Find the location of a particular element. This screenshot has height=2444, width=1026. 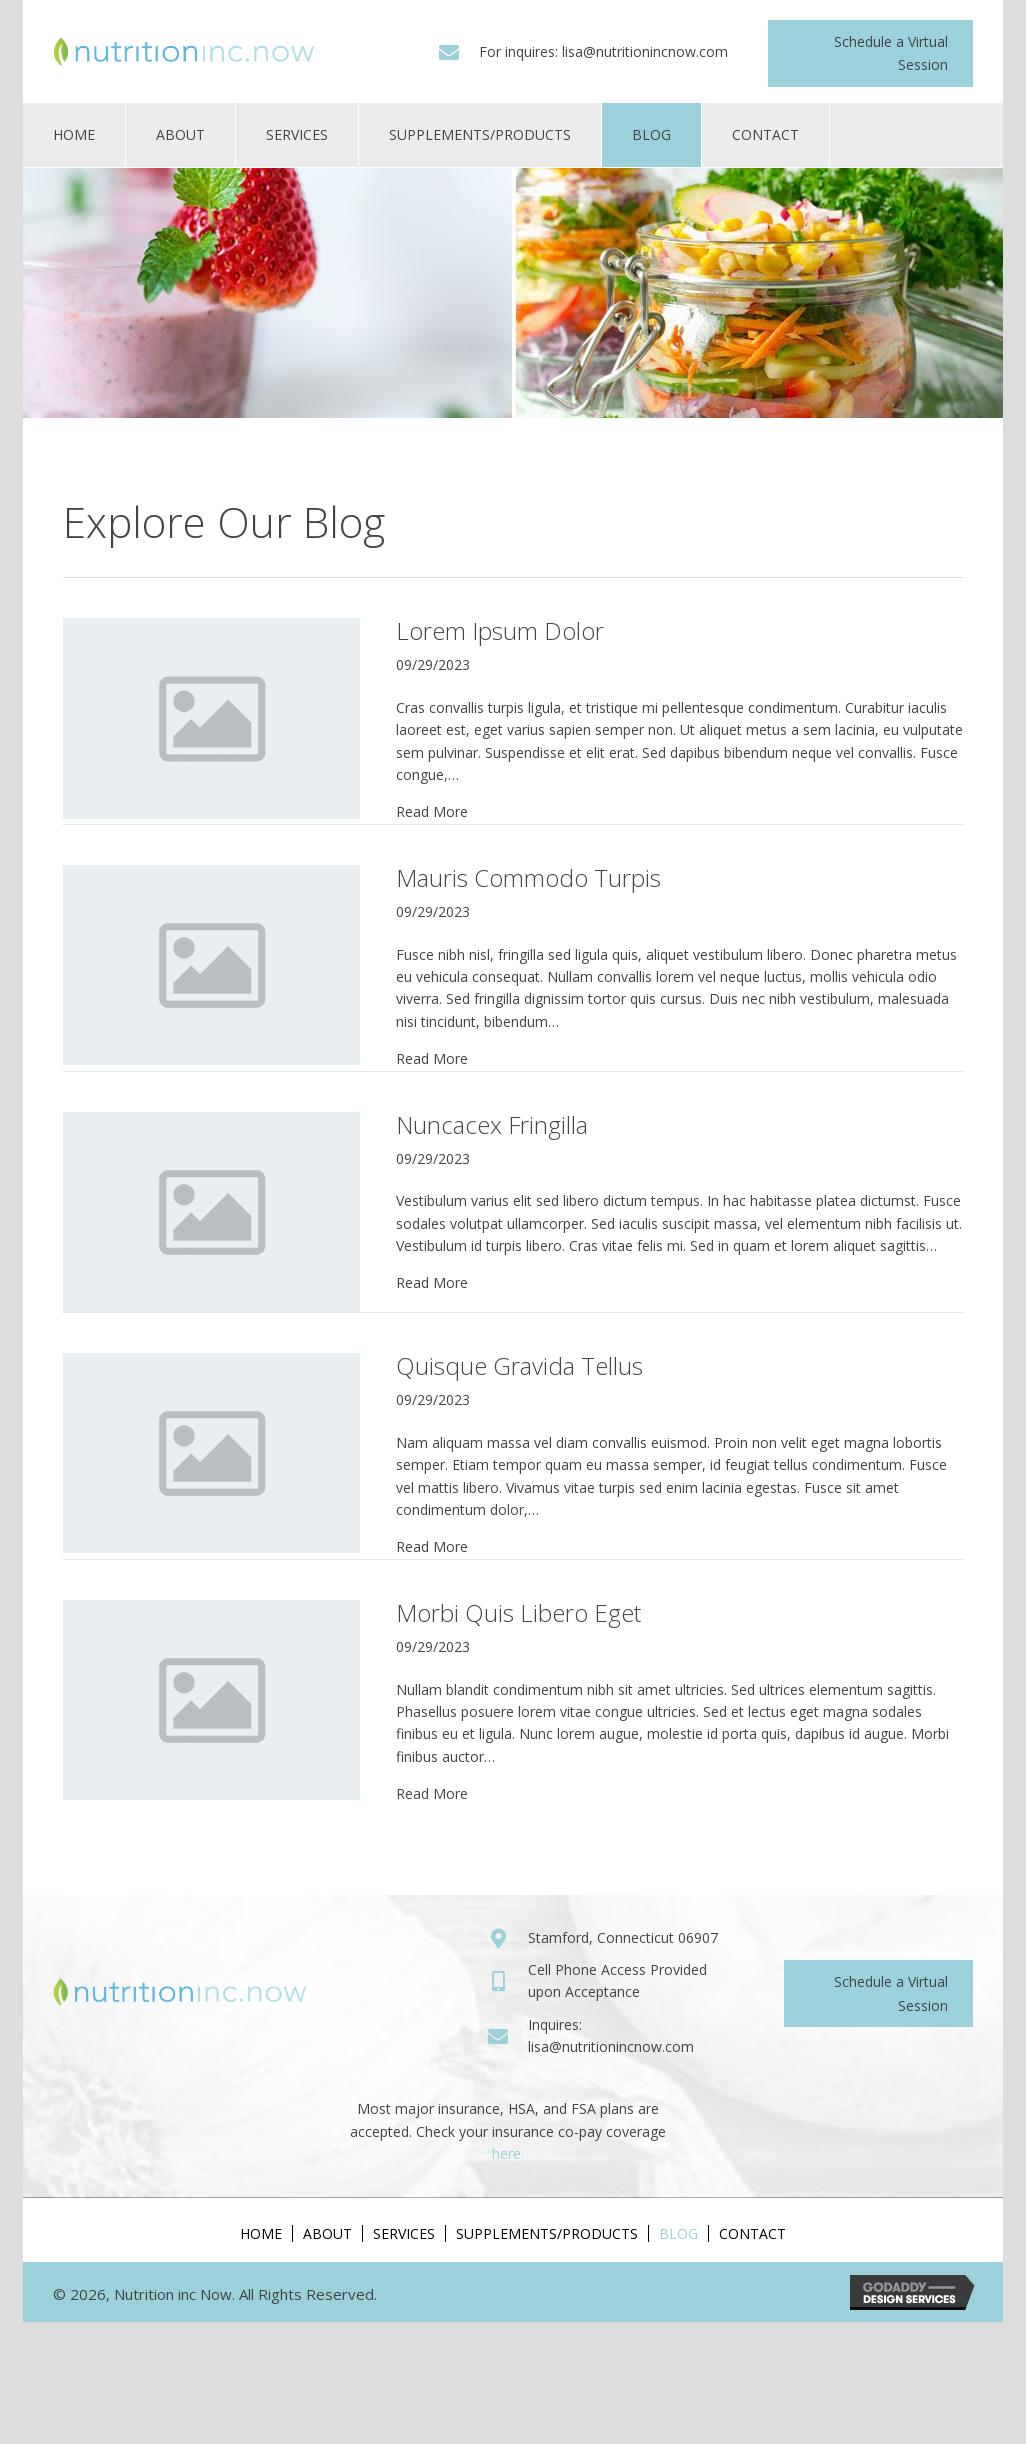

Supplements/Products is located at coordinates (547, 2233).